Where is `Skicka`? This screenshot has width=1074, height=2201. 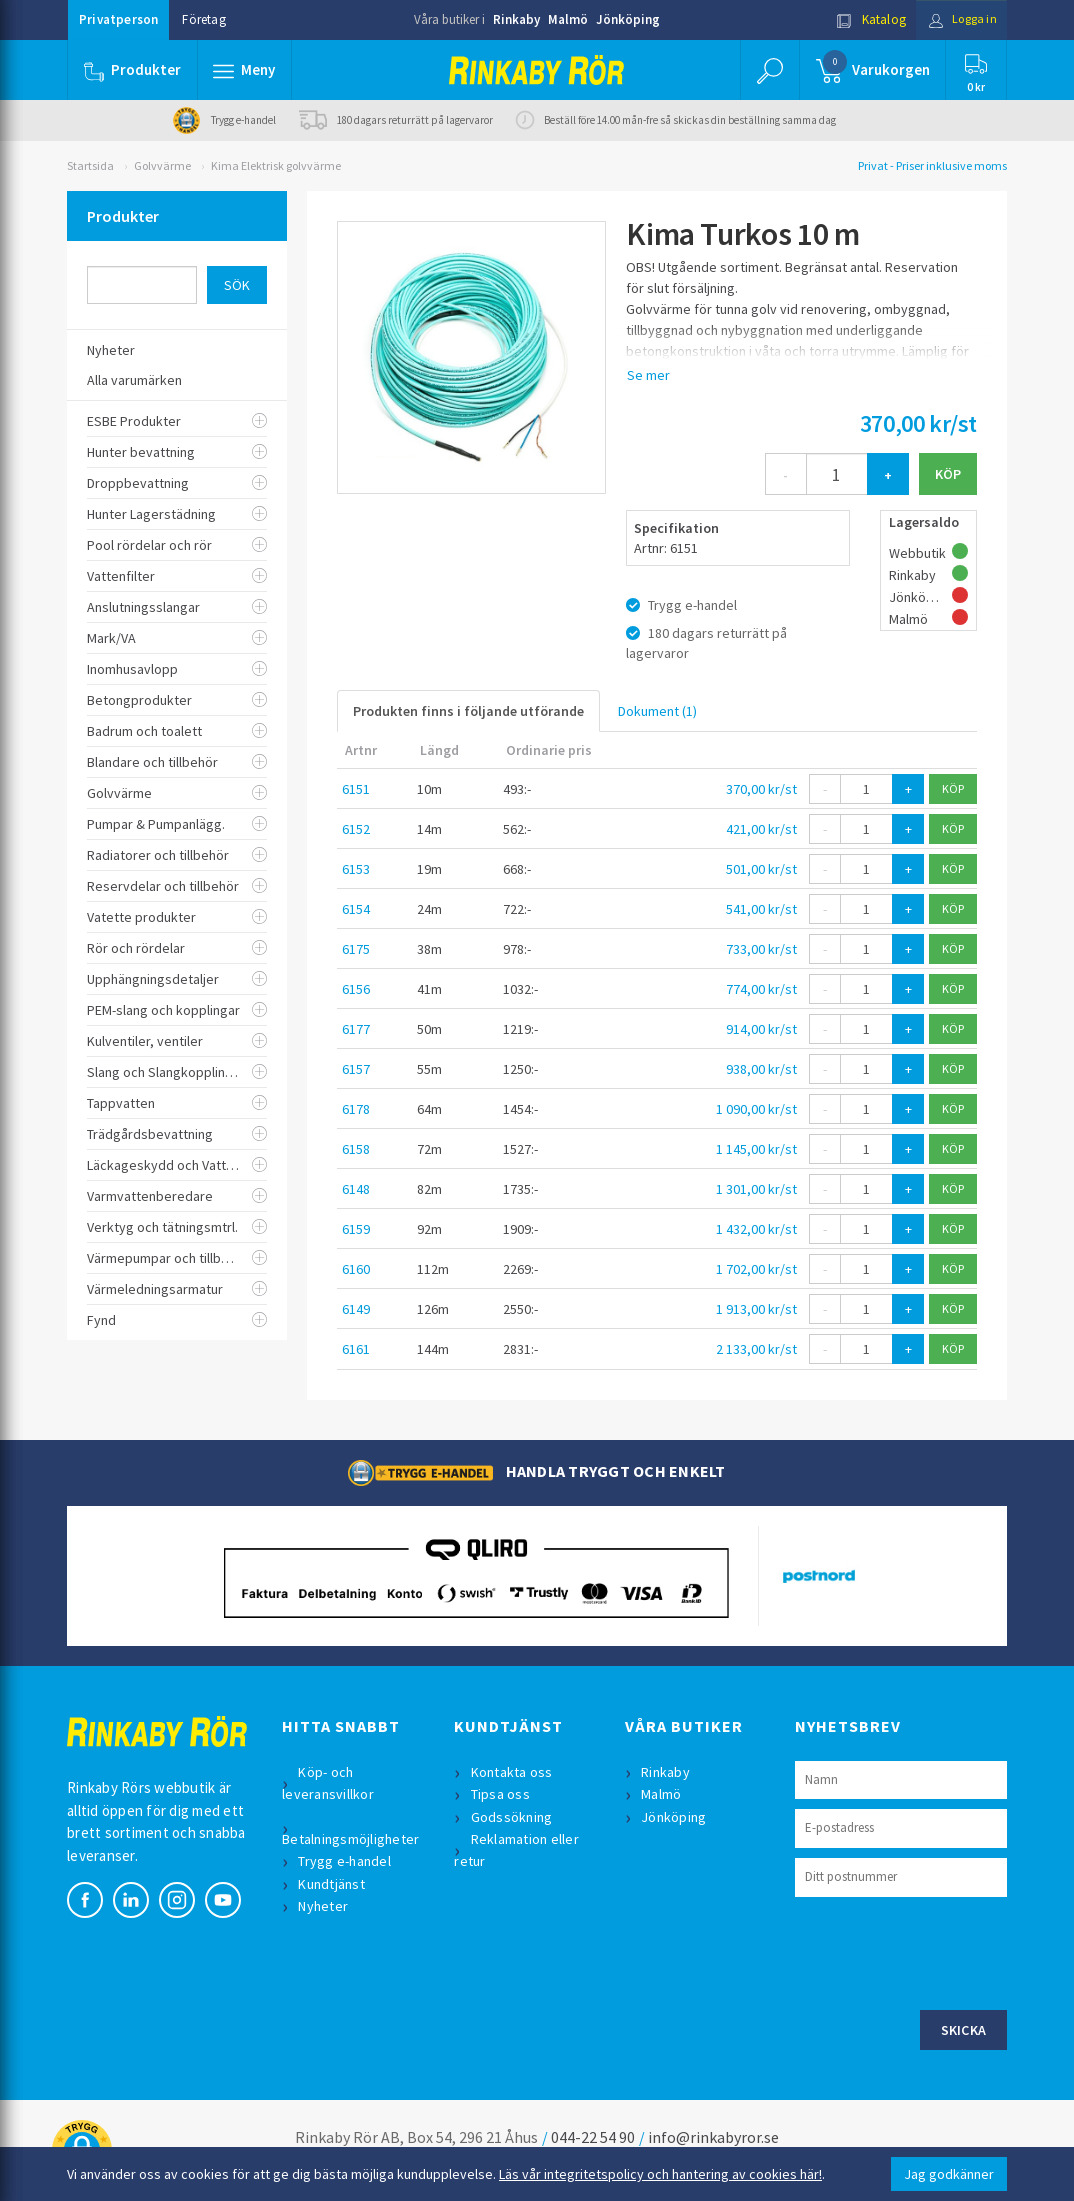
Skicka is located at coordinates (964, 2030).